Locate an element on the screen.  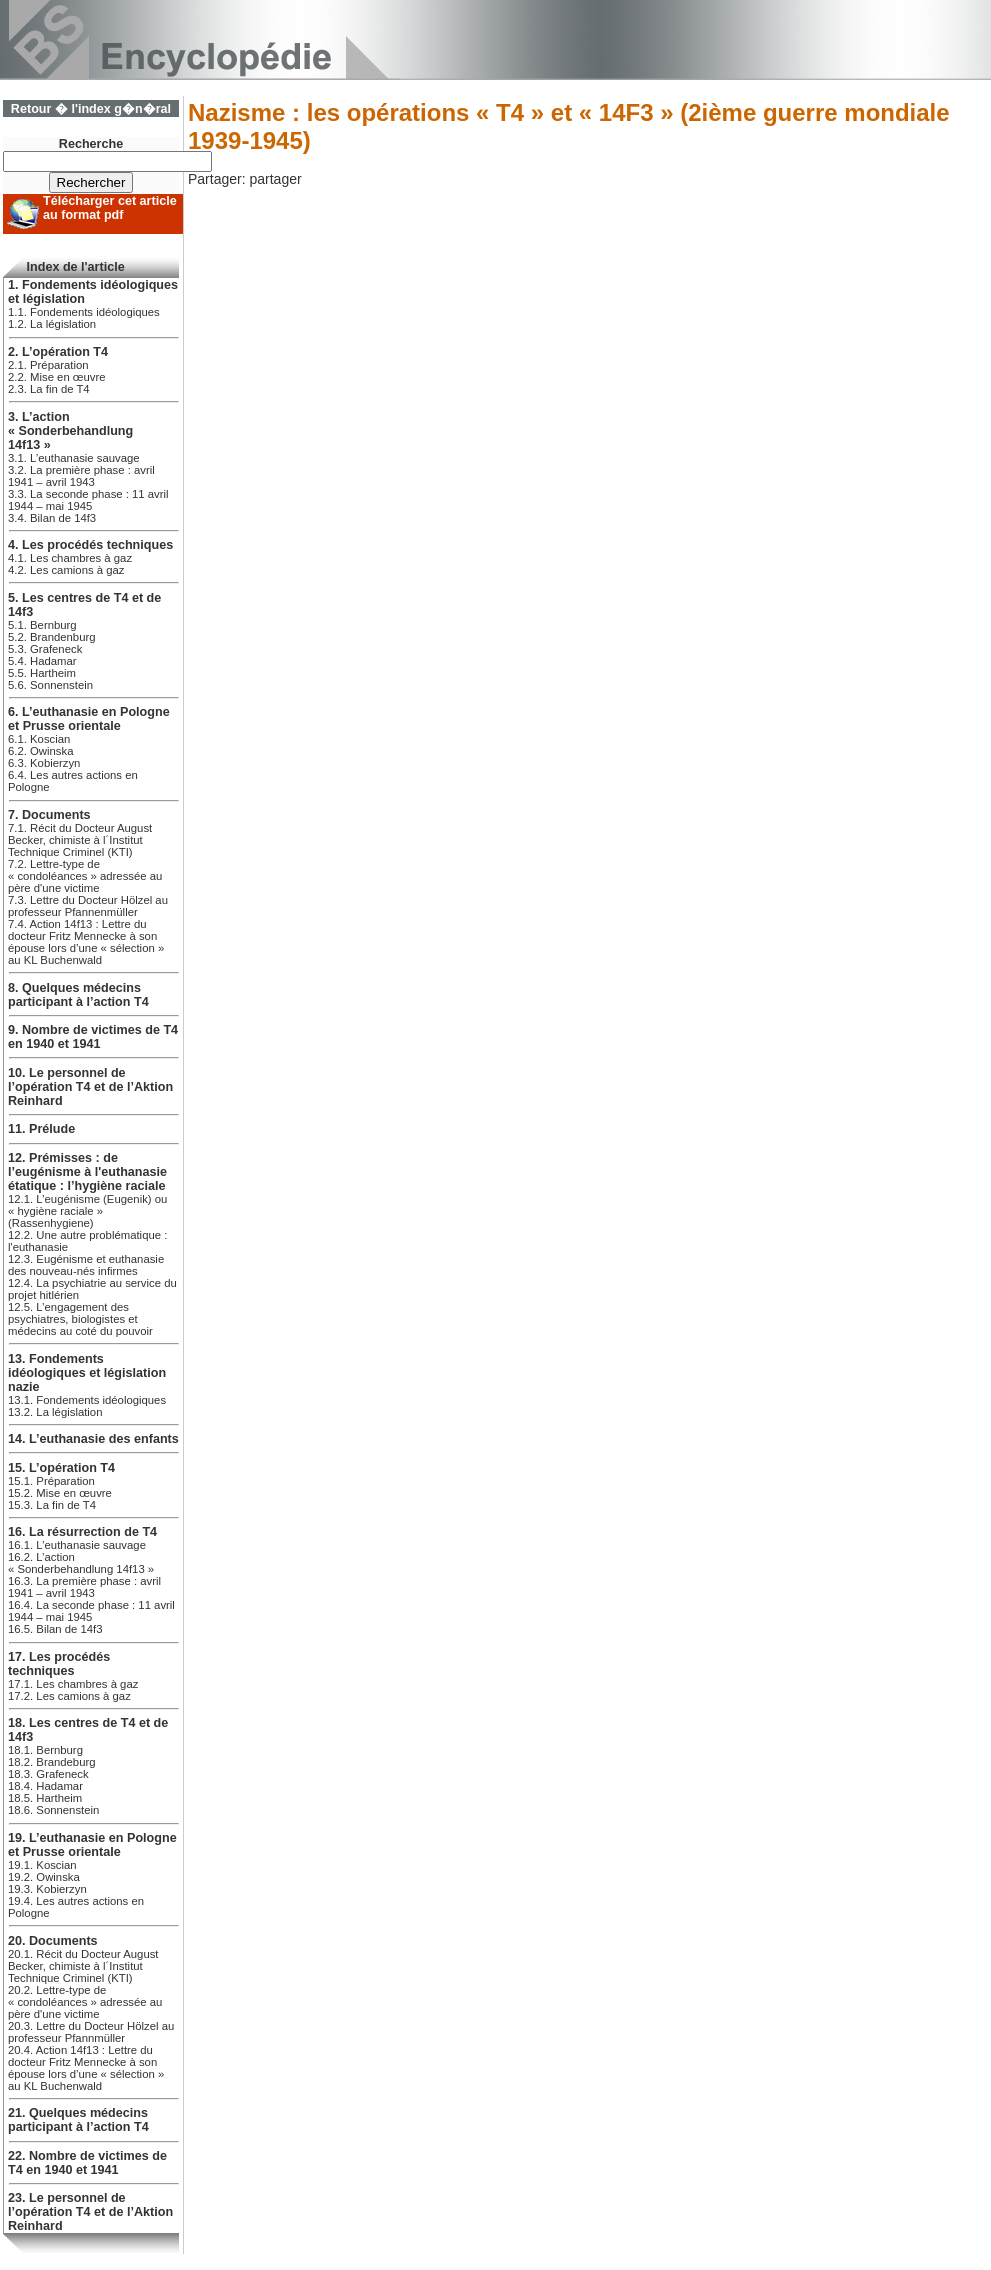
18.1. Bernburg is located at coordinates (45, 1750).